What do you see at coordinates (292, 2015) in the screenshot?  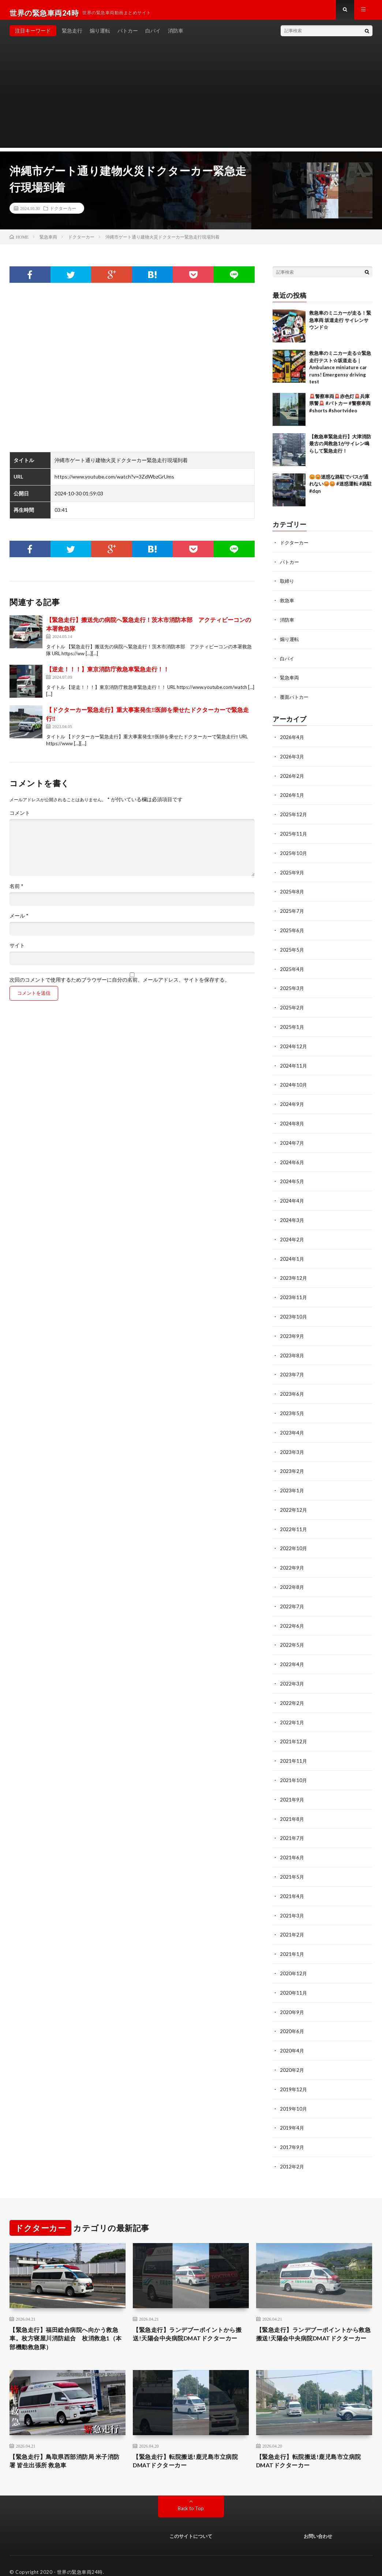 I see `2020年6月` at bounding box center [292, 2015].